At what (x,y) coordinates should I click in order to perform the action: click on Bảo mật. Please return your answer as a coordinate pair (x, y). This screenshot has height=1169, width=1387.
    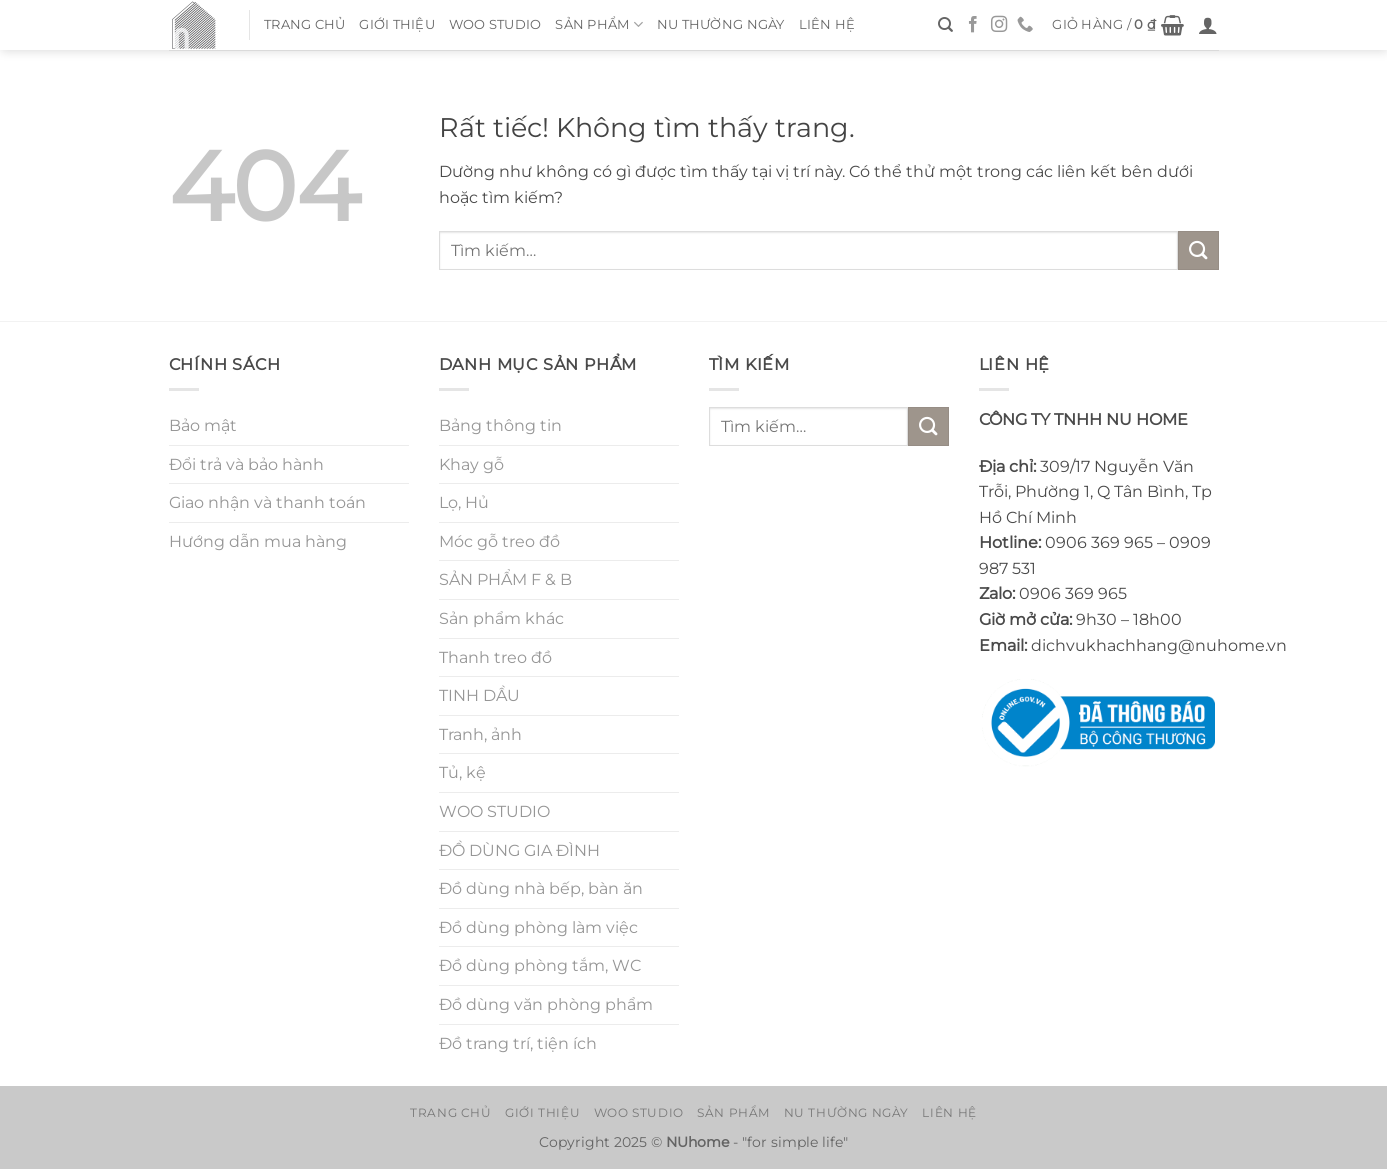
    Looking at the image, I should click on (203, 425).